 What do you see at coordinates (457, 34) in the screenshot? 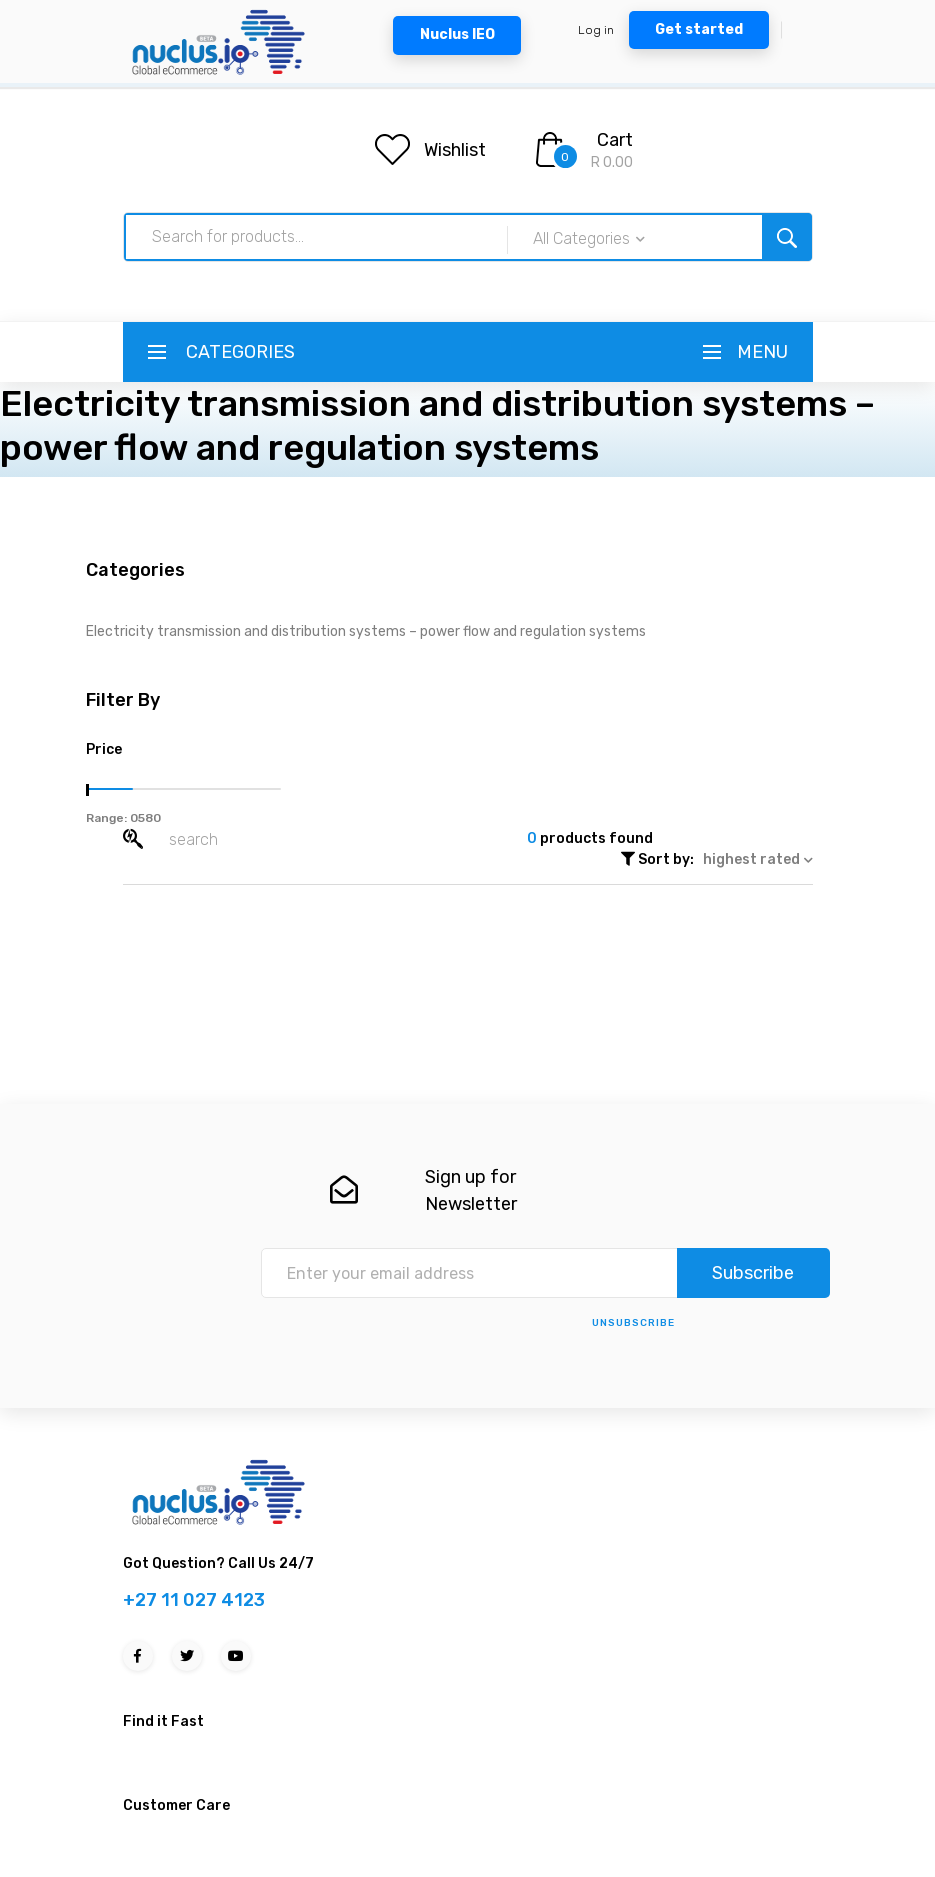
I see `Nuclus IEO` at bounding box center [457, 34].